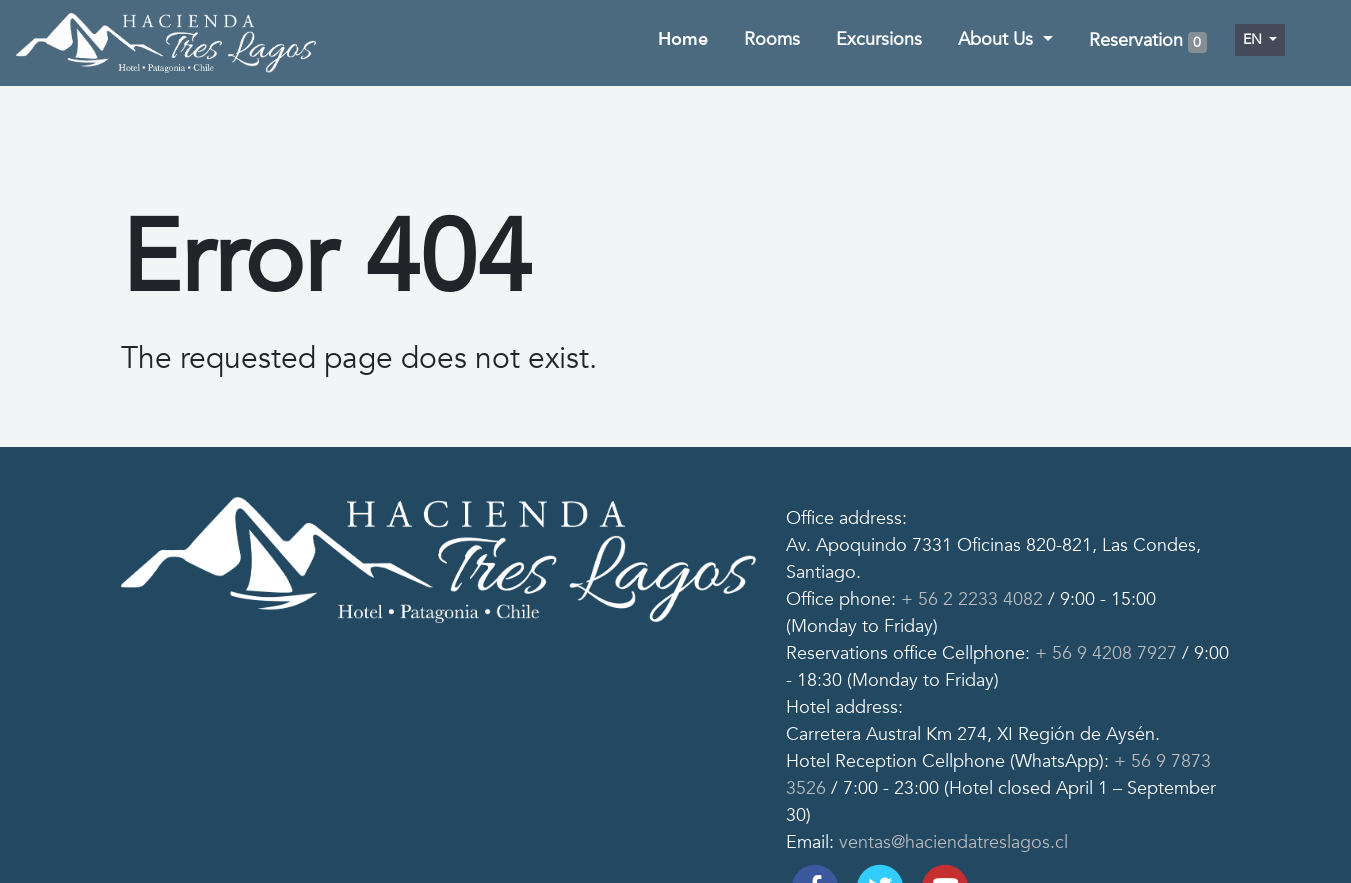 This screenshot has width=1351, height=883. I want to click on Excursions, so click(879, 39).